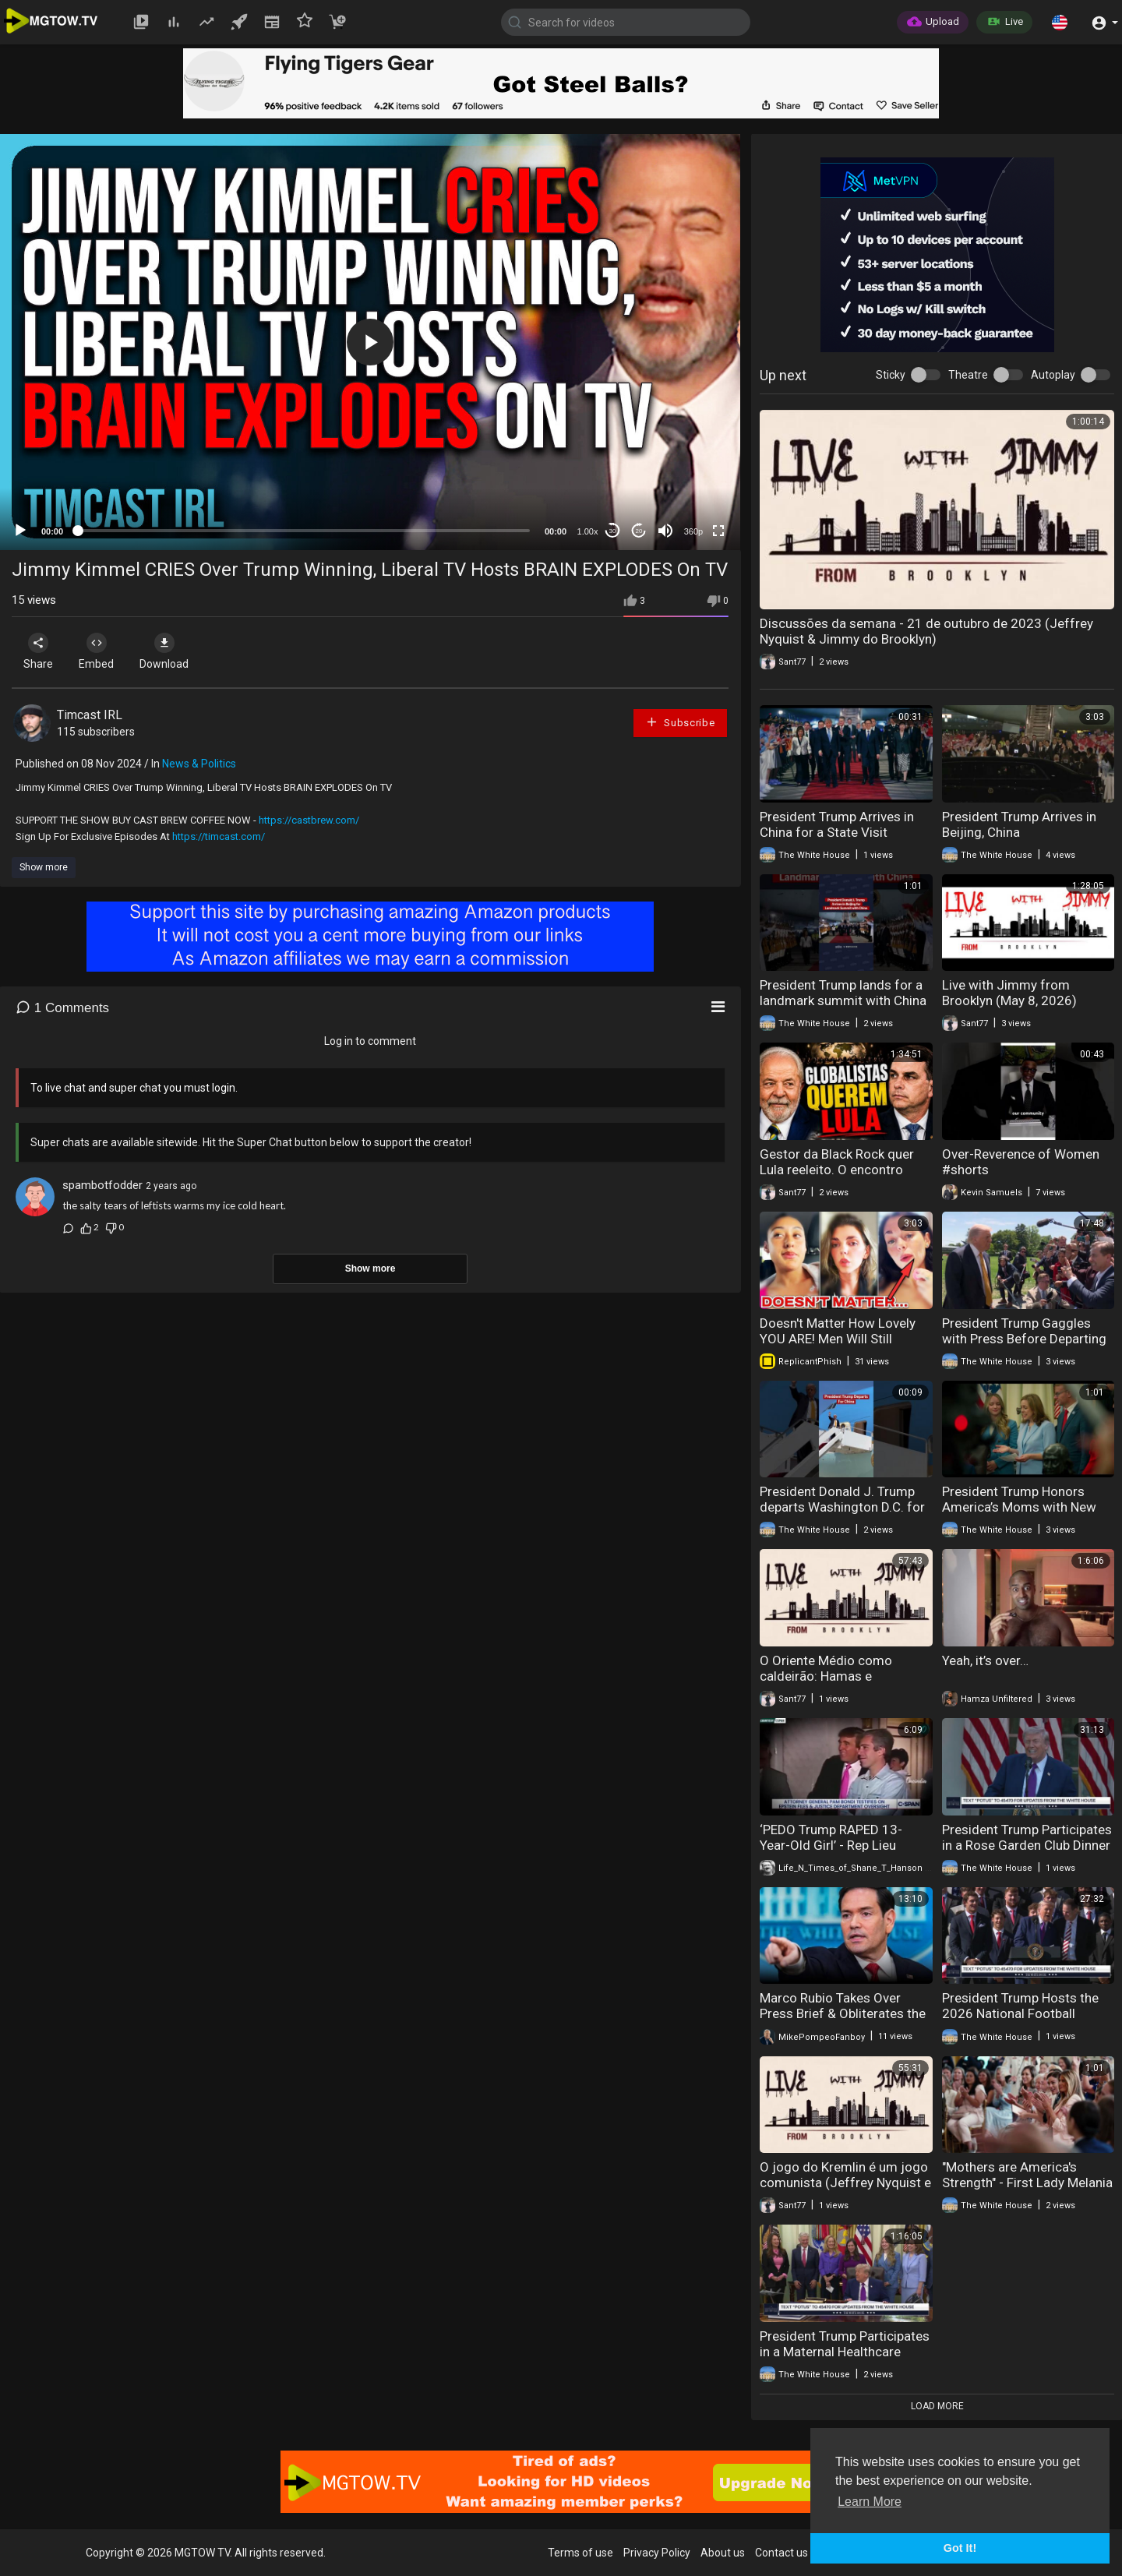  I want to click on President Trump Honors America’s Moms with New Support for Families, so click(1019, 1507).